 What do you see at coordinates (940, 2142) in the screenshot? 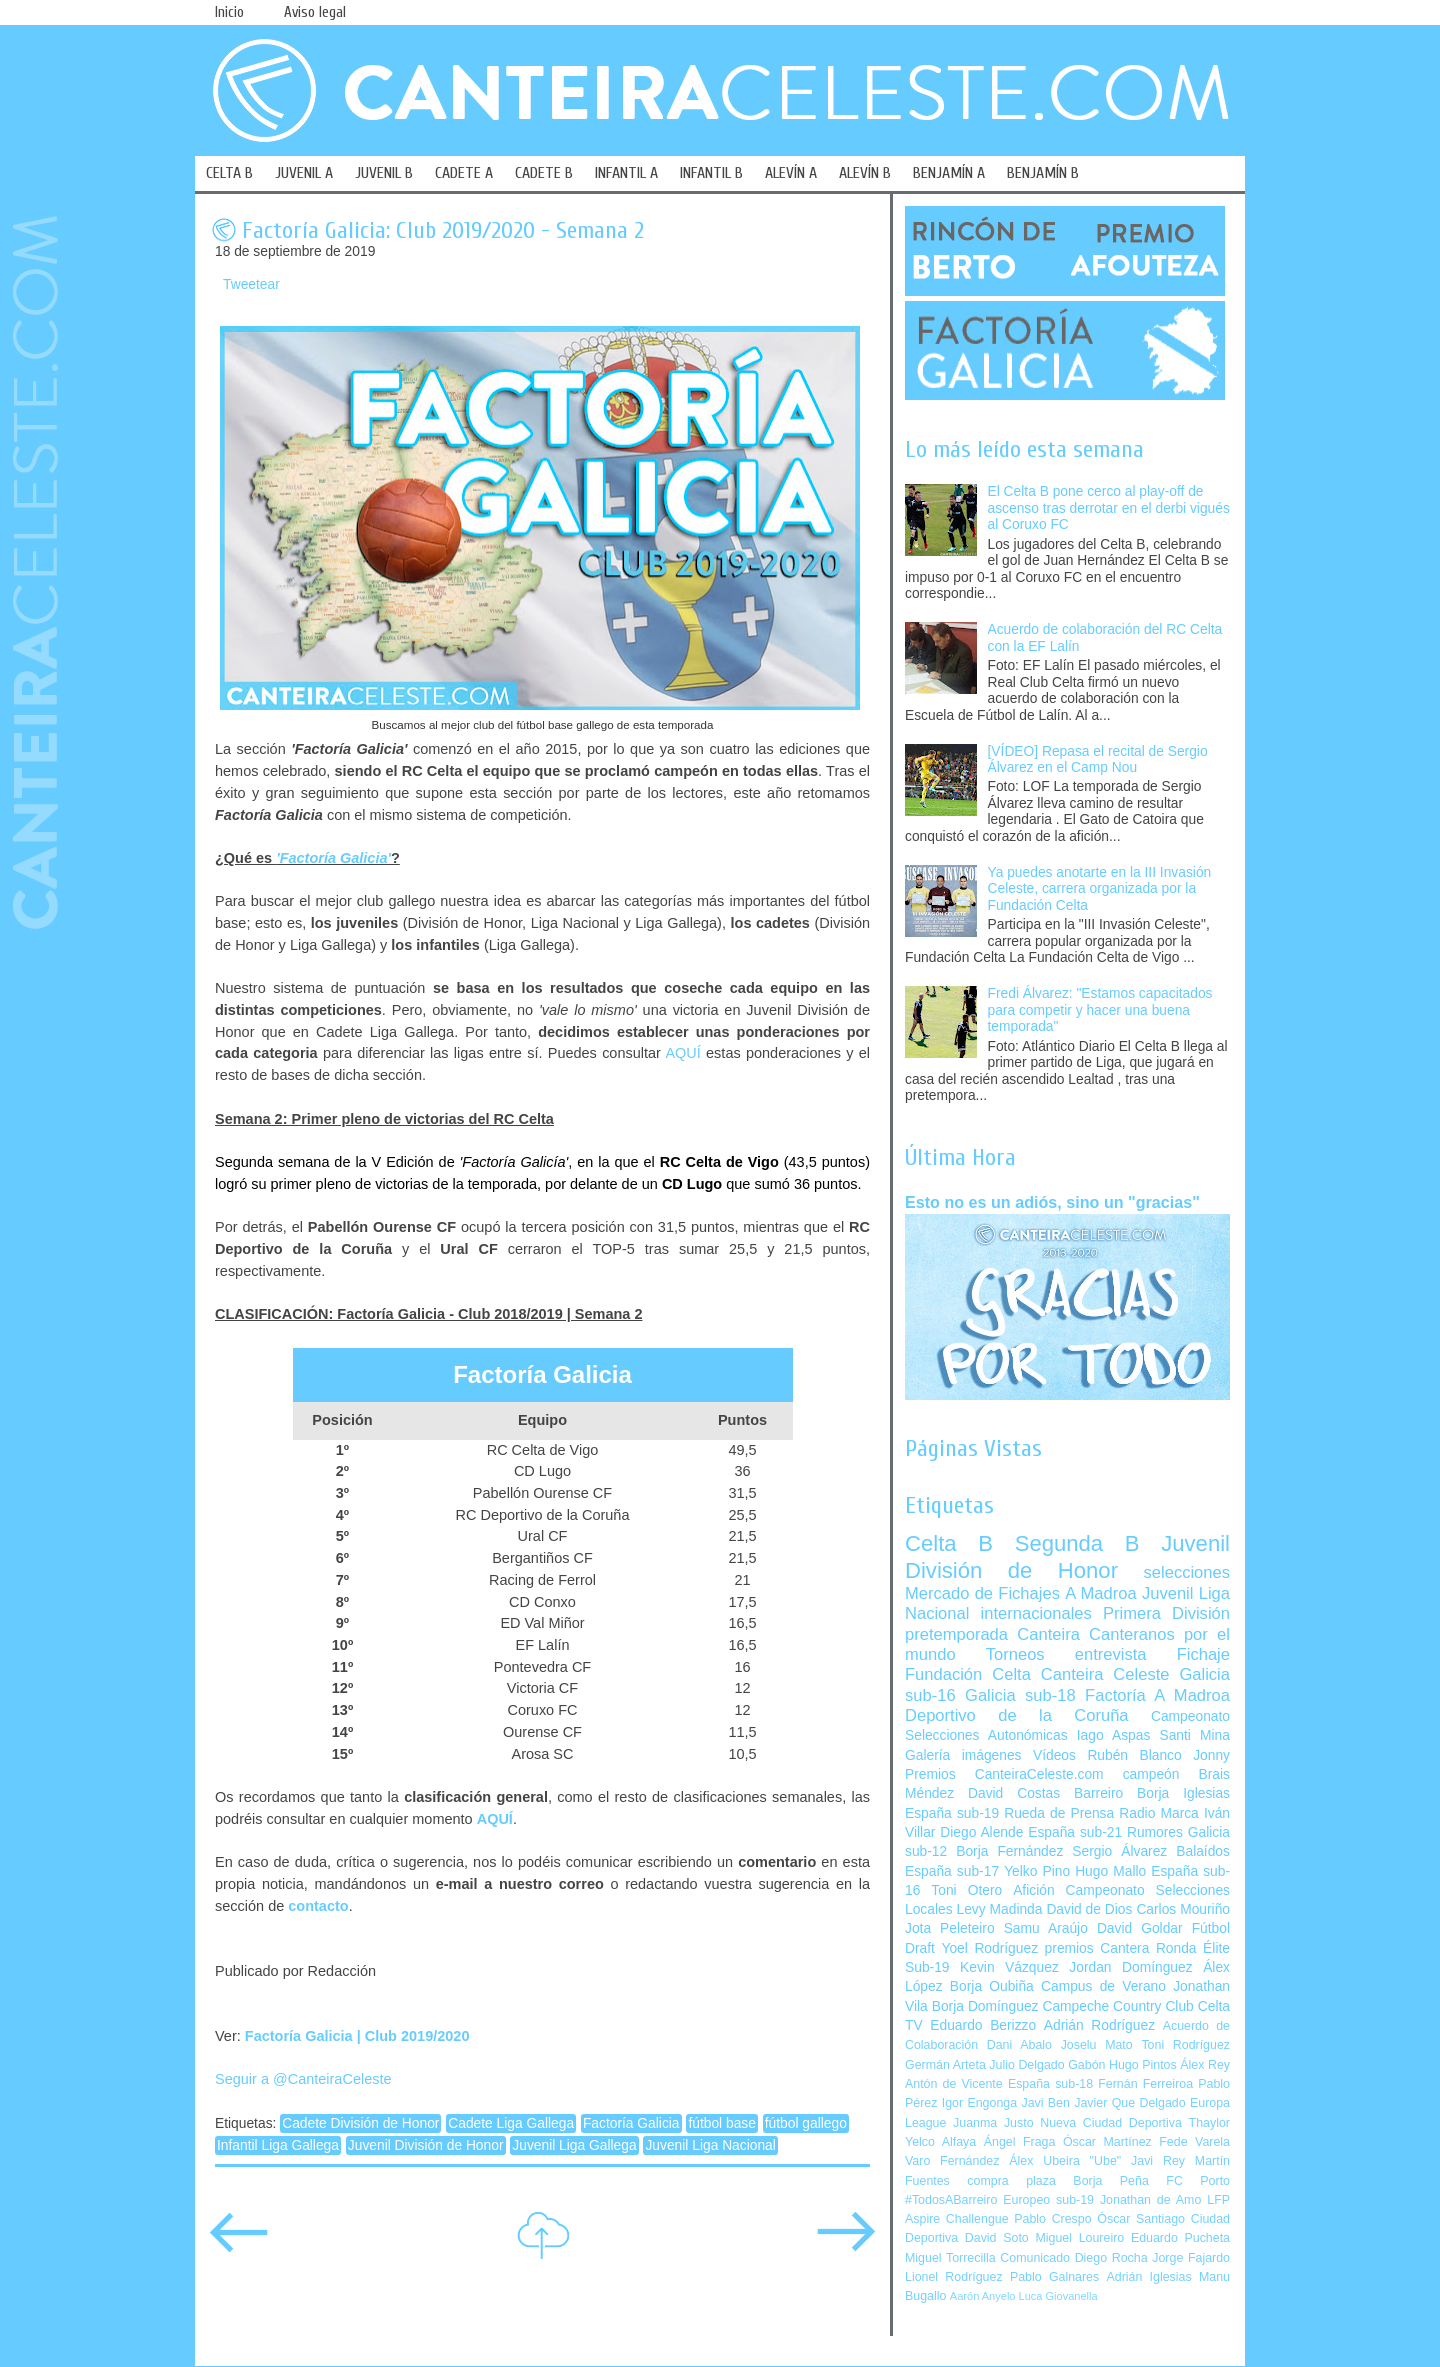
I see `Yelco Alfaya` at bounding box center [940, 2142].